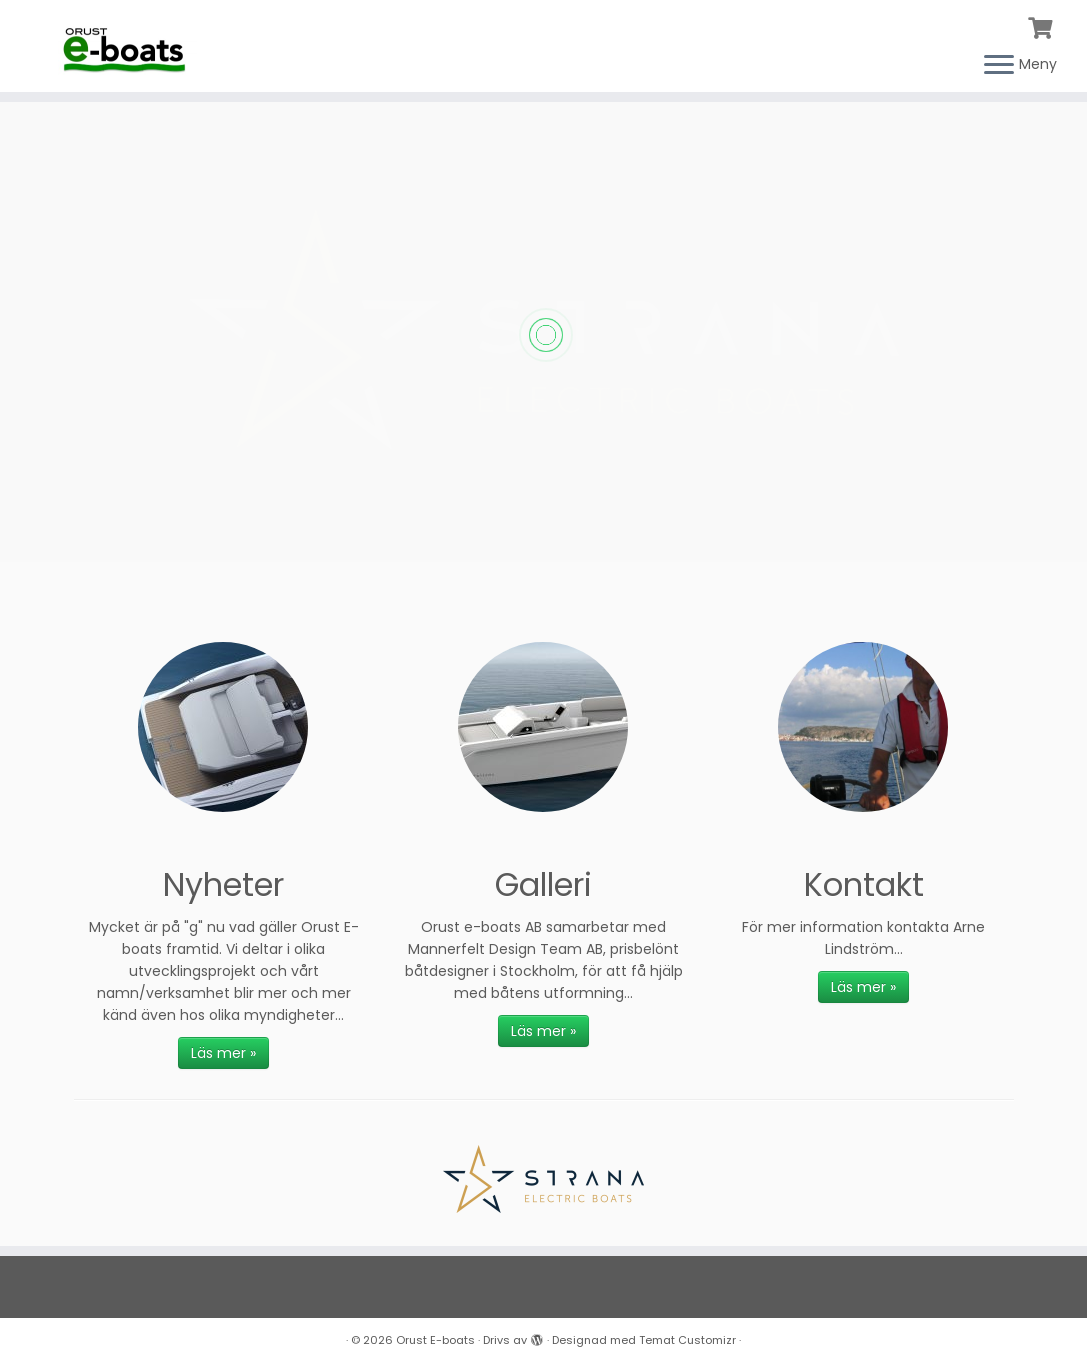  What do you see at coordinates (435, 1340) in the screenshot?
I see `Orust E-boats` at bounding box center [435, 1340].